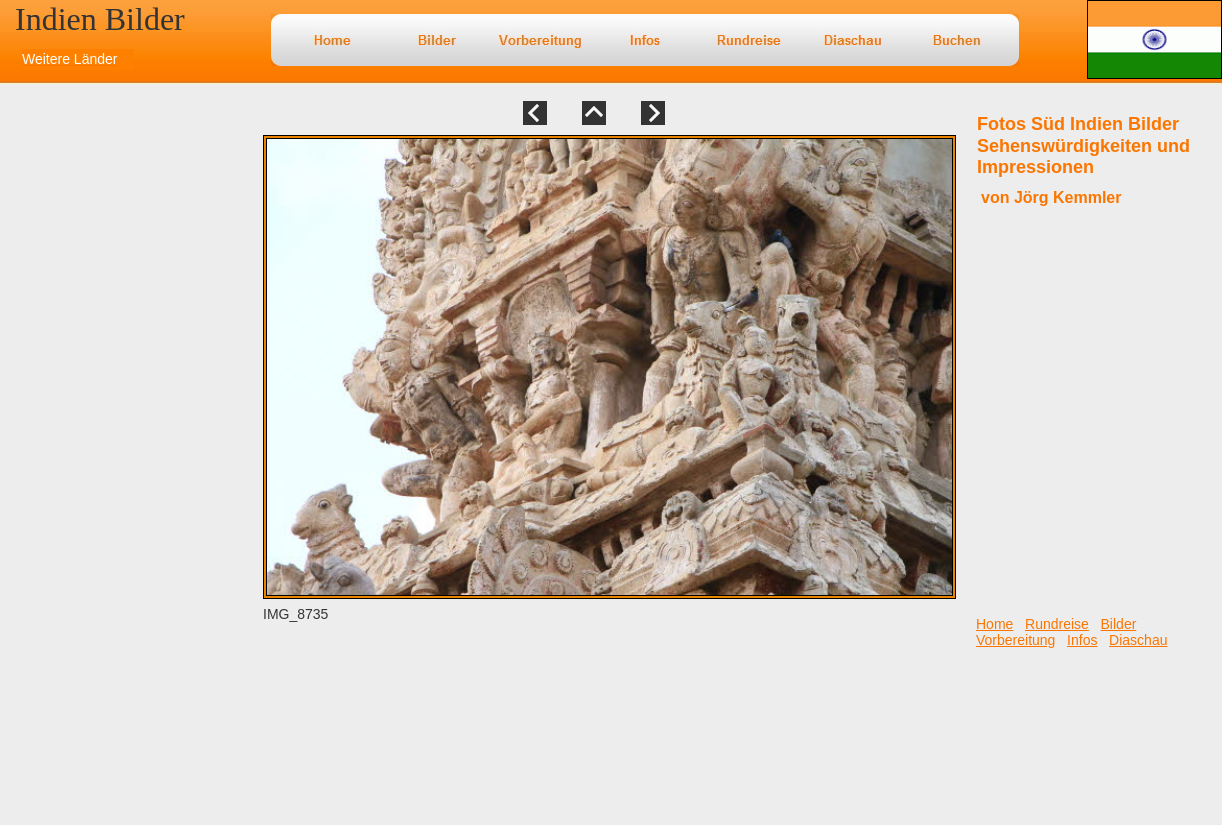 The width and height of the screenshot is (1222, 825). I want to click on Home, so click(994, 624).